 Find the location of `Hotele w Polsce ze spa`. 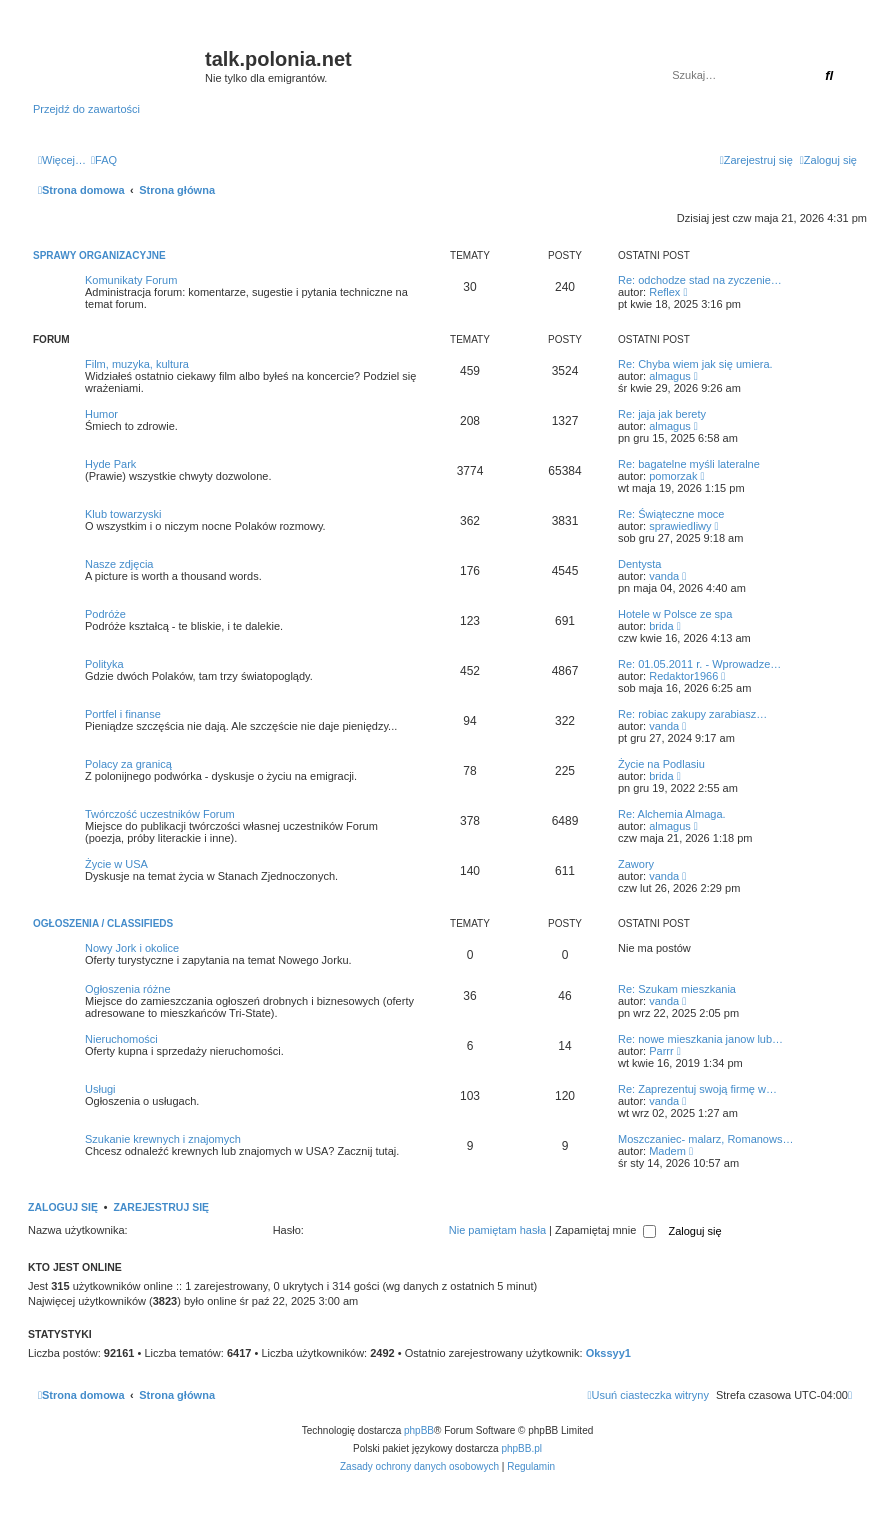

Hotele w Polsce ze spa is located at coordinates (675, 614).